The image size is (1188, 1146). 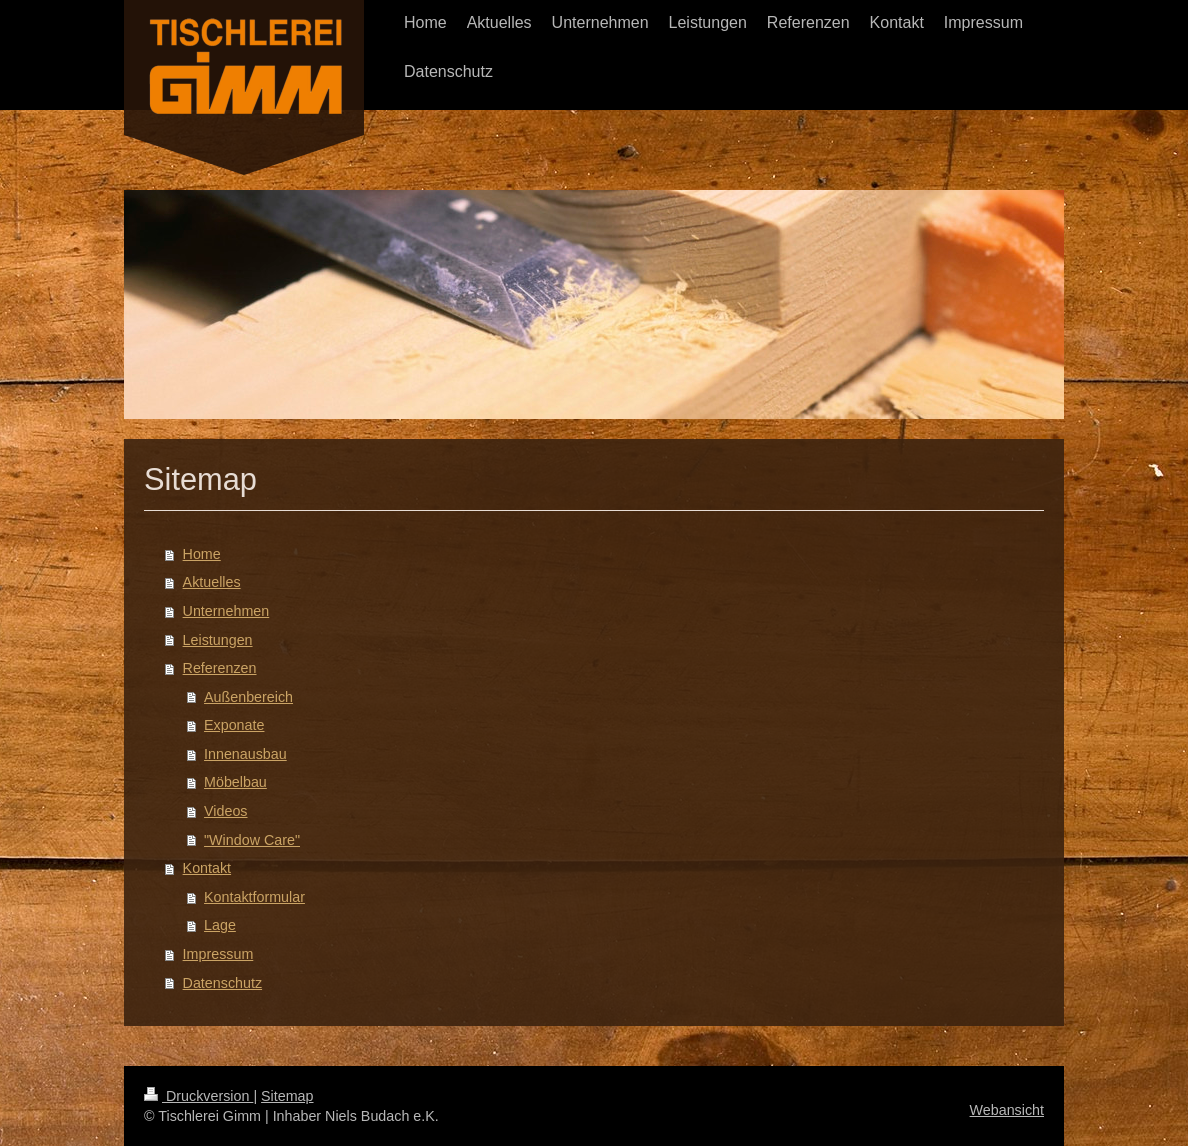 I want to click on Leistungen, so click(x=218, y=640).